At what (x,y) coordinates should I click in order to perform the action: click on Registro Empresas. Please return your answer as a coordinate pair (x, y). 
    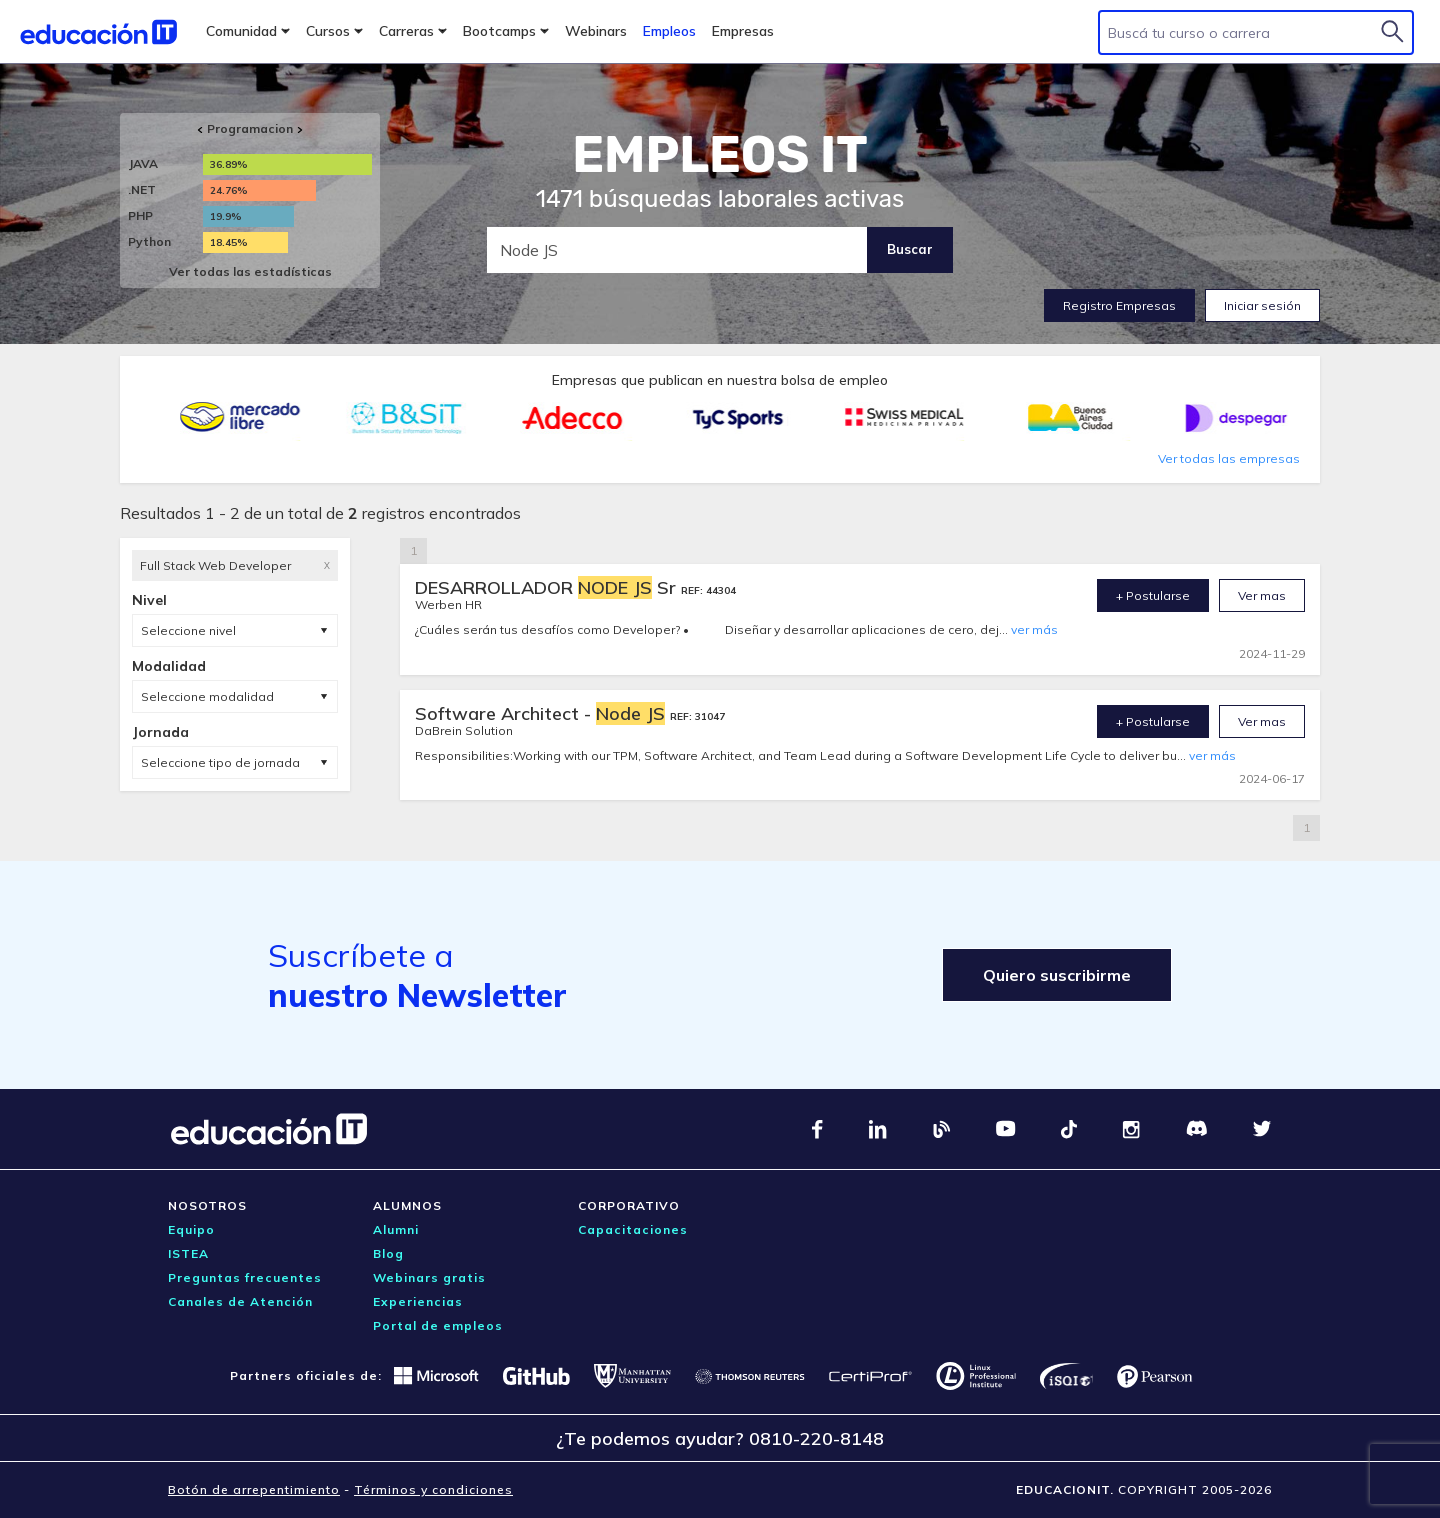
    Looking at the image, I should click on (1119, 305).